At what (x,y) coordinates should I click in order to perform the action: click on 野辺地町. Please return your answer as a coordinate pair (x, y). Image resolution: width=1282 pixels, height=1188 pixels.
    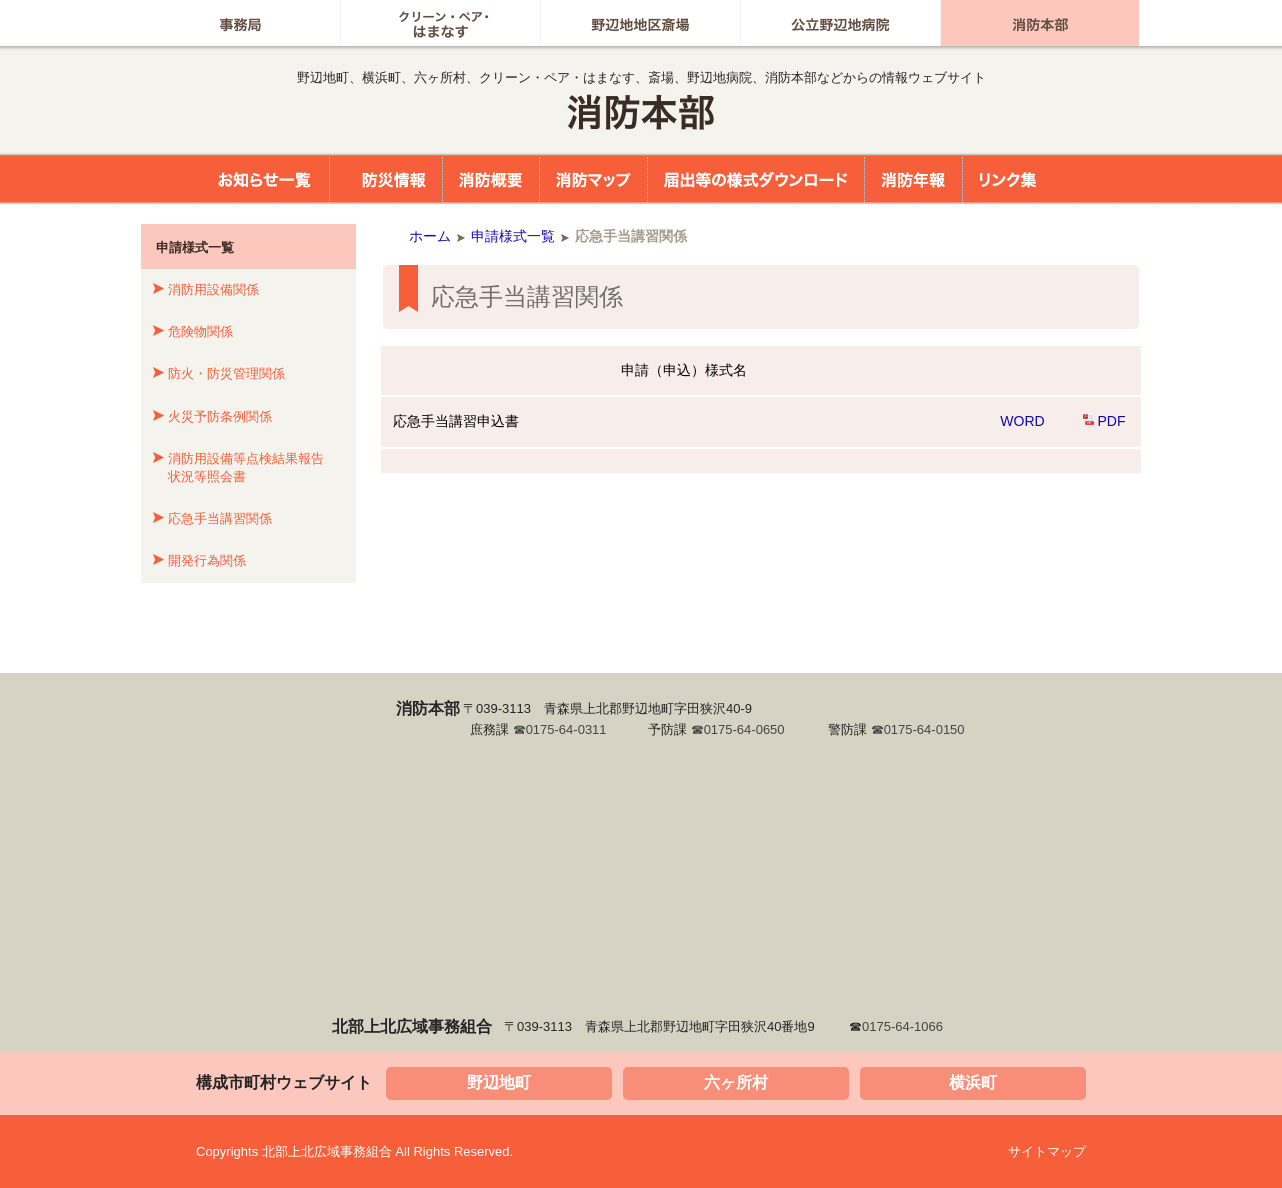
    Looking at the image, I should click on (499, 1082).